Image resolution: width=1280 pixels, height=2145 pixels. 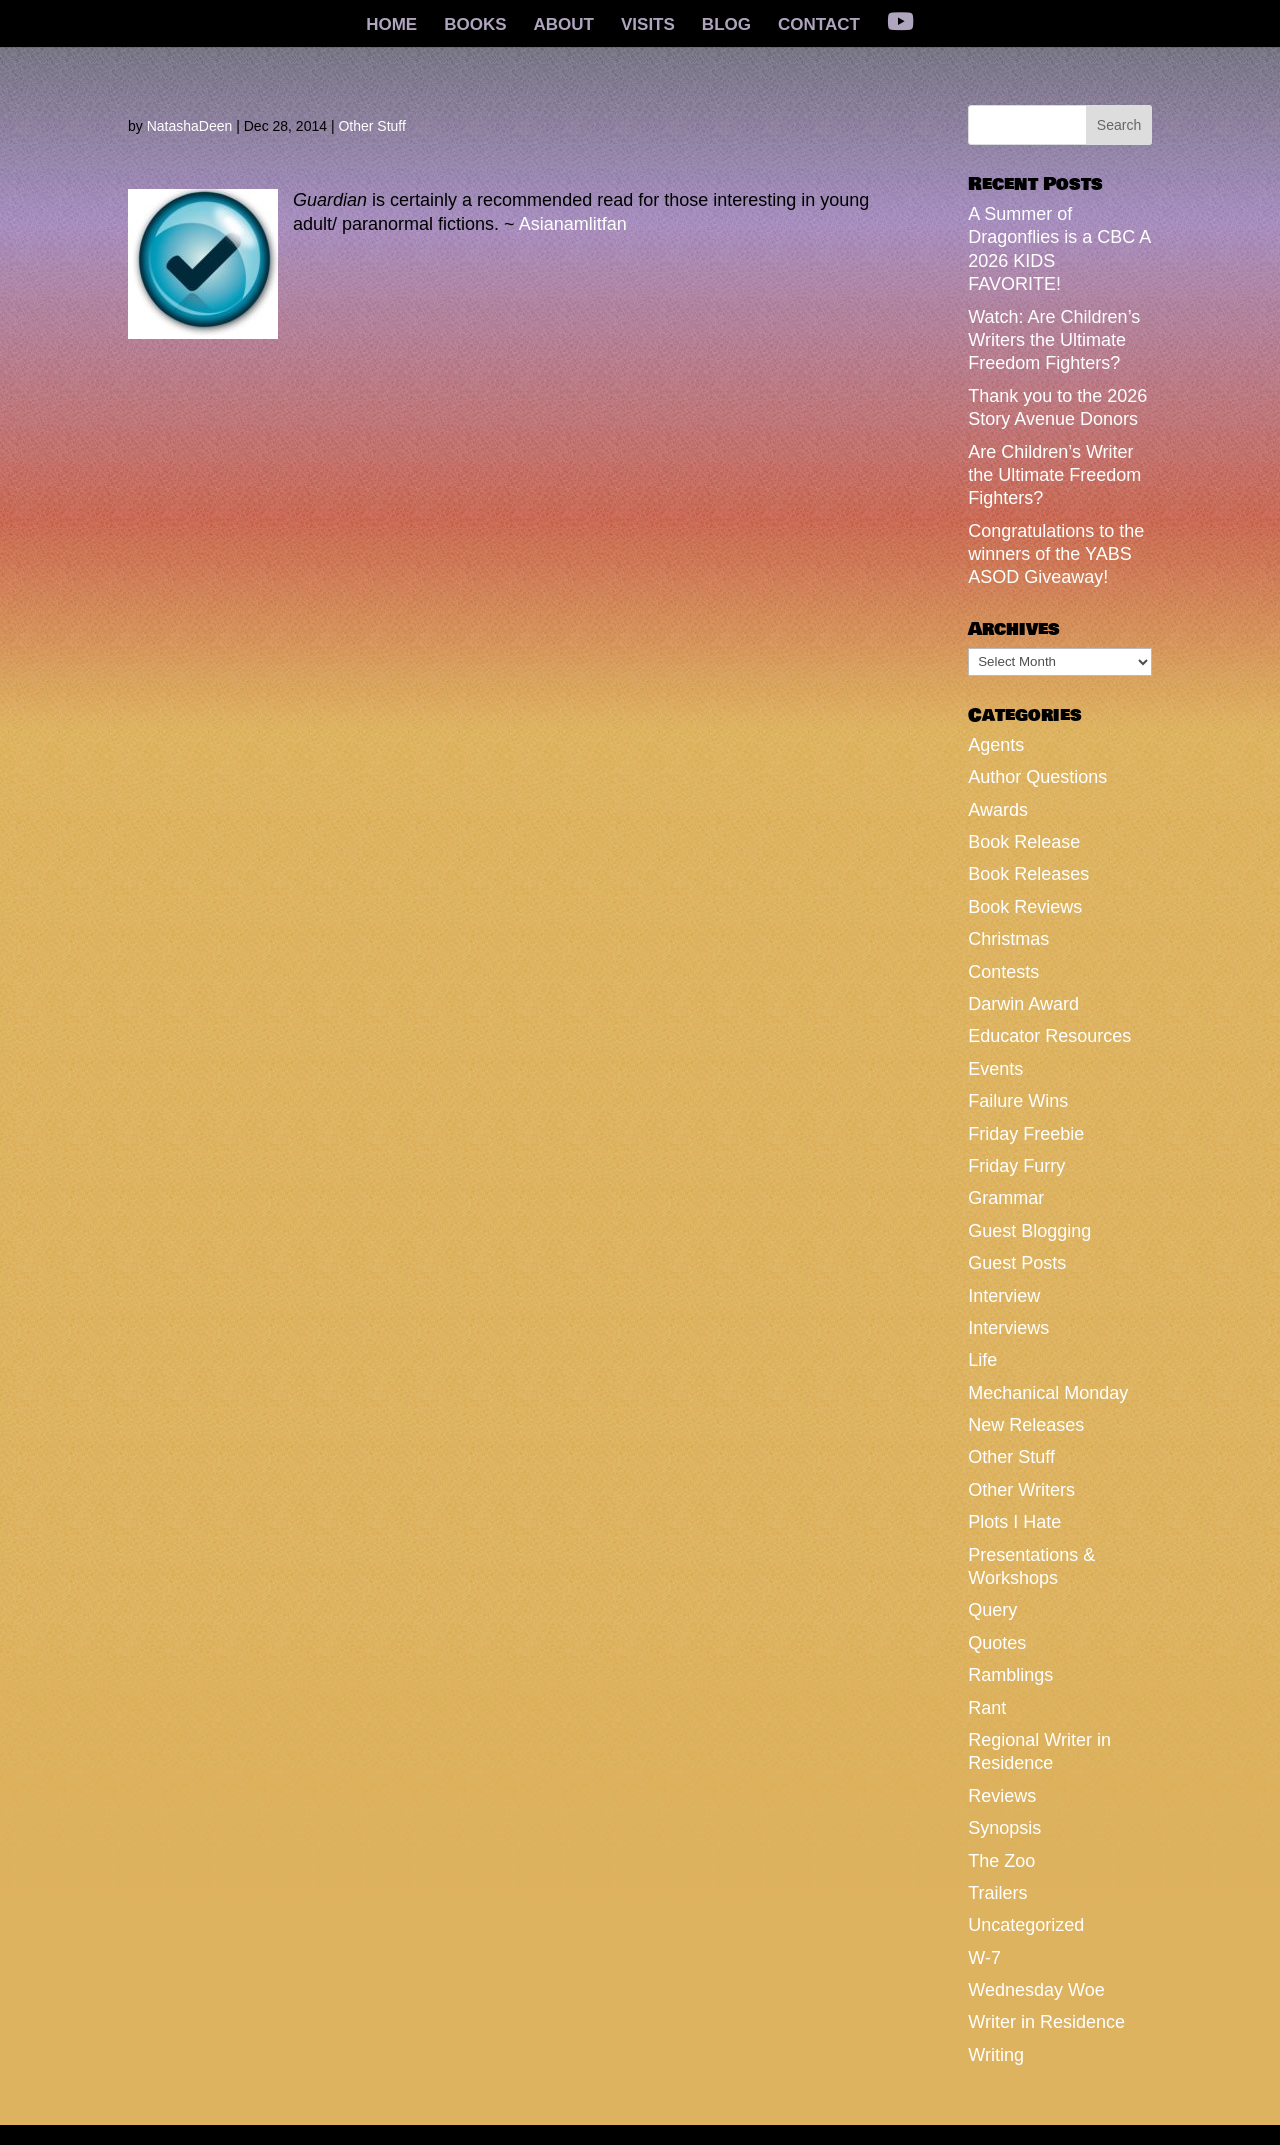 I want to click on Watch: Are Children’s Writers the Ultimate Freedom Fighters?, so click(x=1054, y=340).